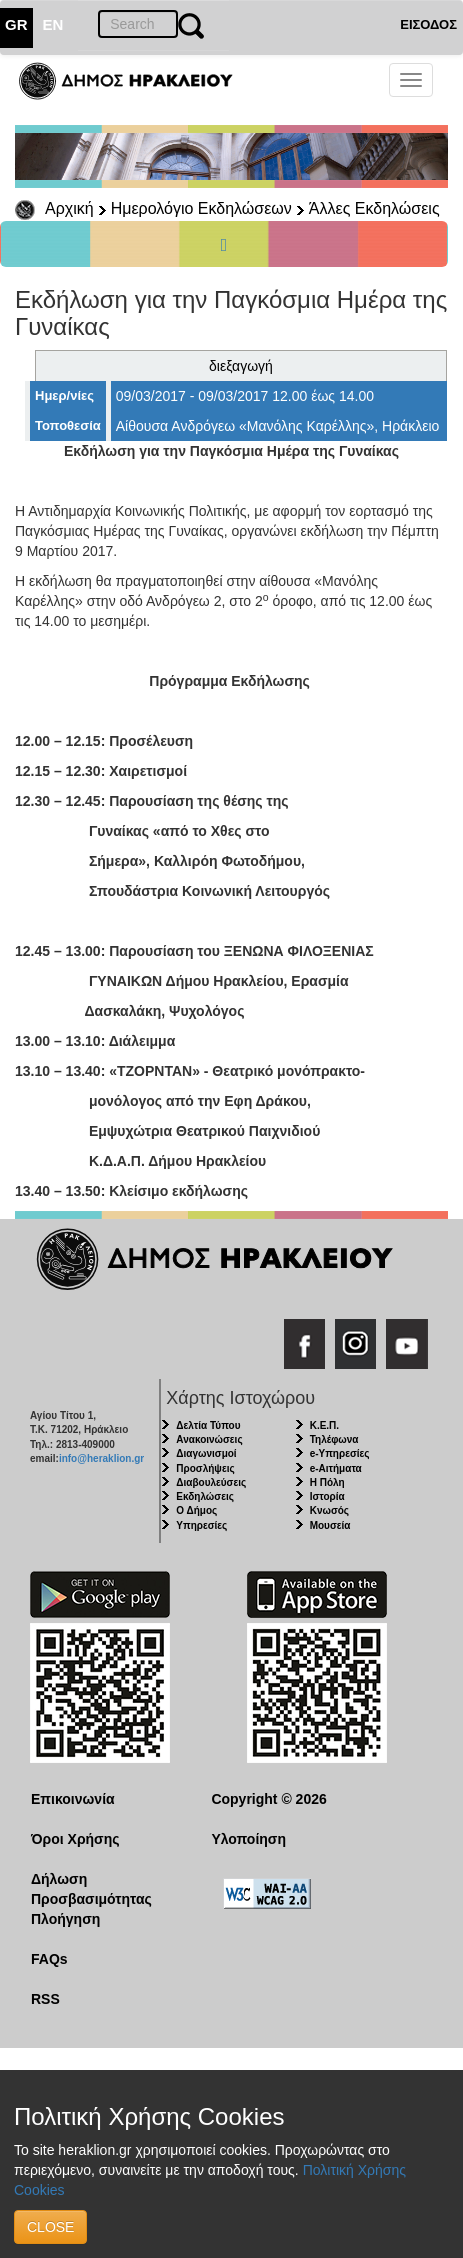  Describe the element at coordinates (206, 1453) in the screenshot. I see `Διαγωνισμοί` at that location.